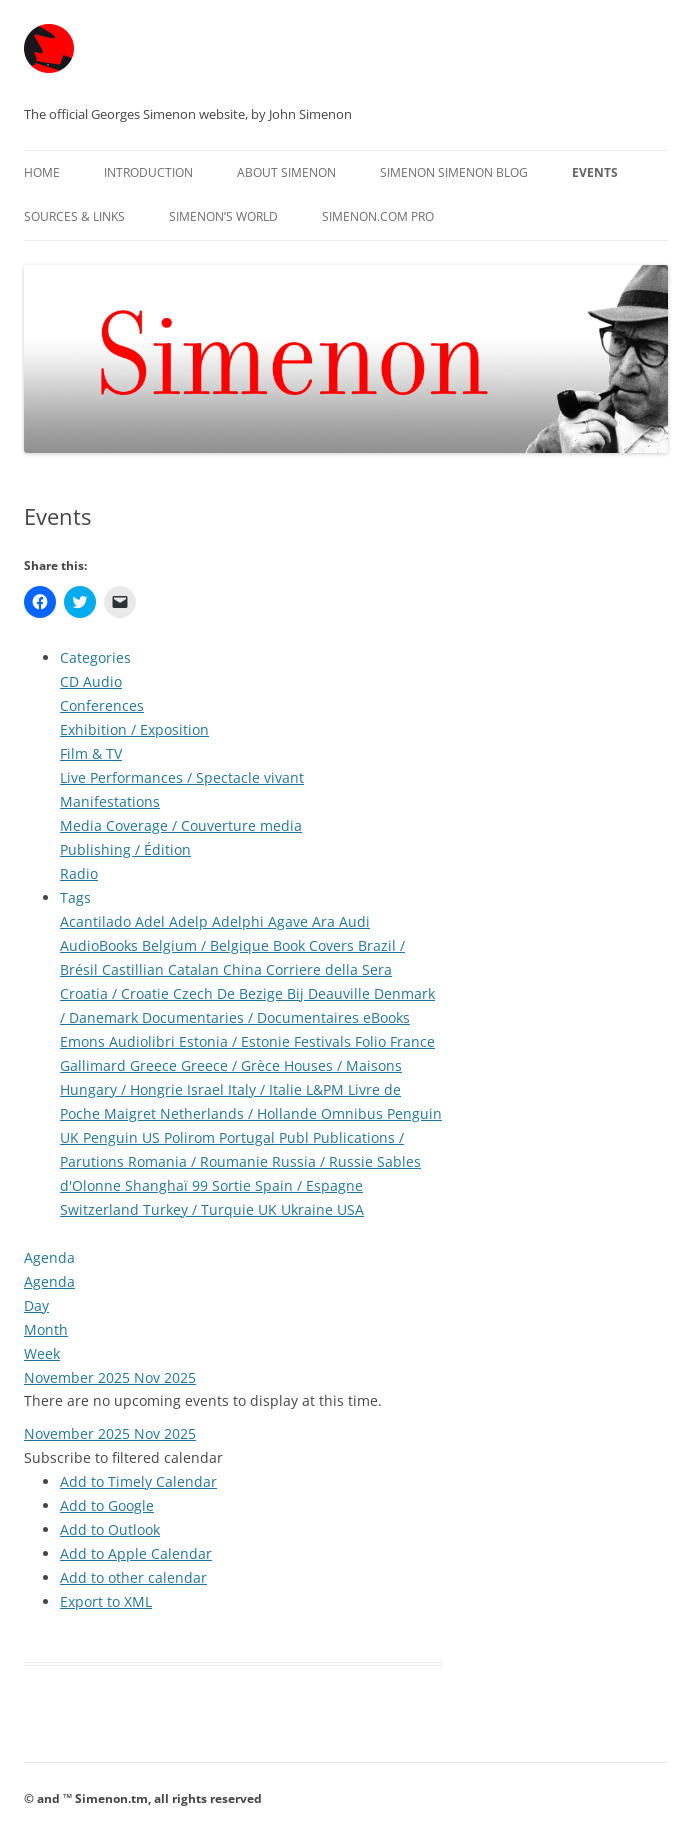 The image size is (692, 1835). What do you see at coordinates (200, 1161) in the screenshot?
I see `Romania / Roumanie` at bounding box center [200, 1161].